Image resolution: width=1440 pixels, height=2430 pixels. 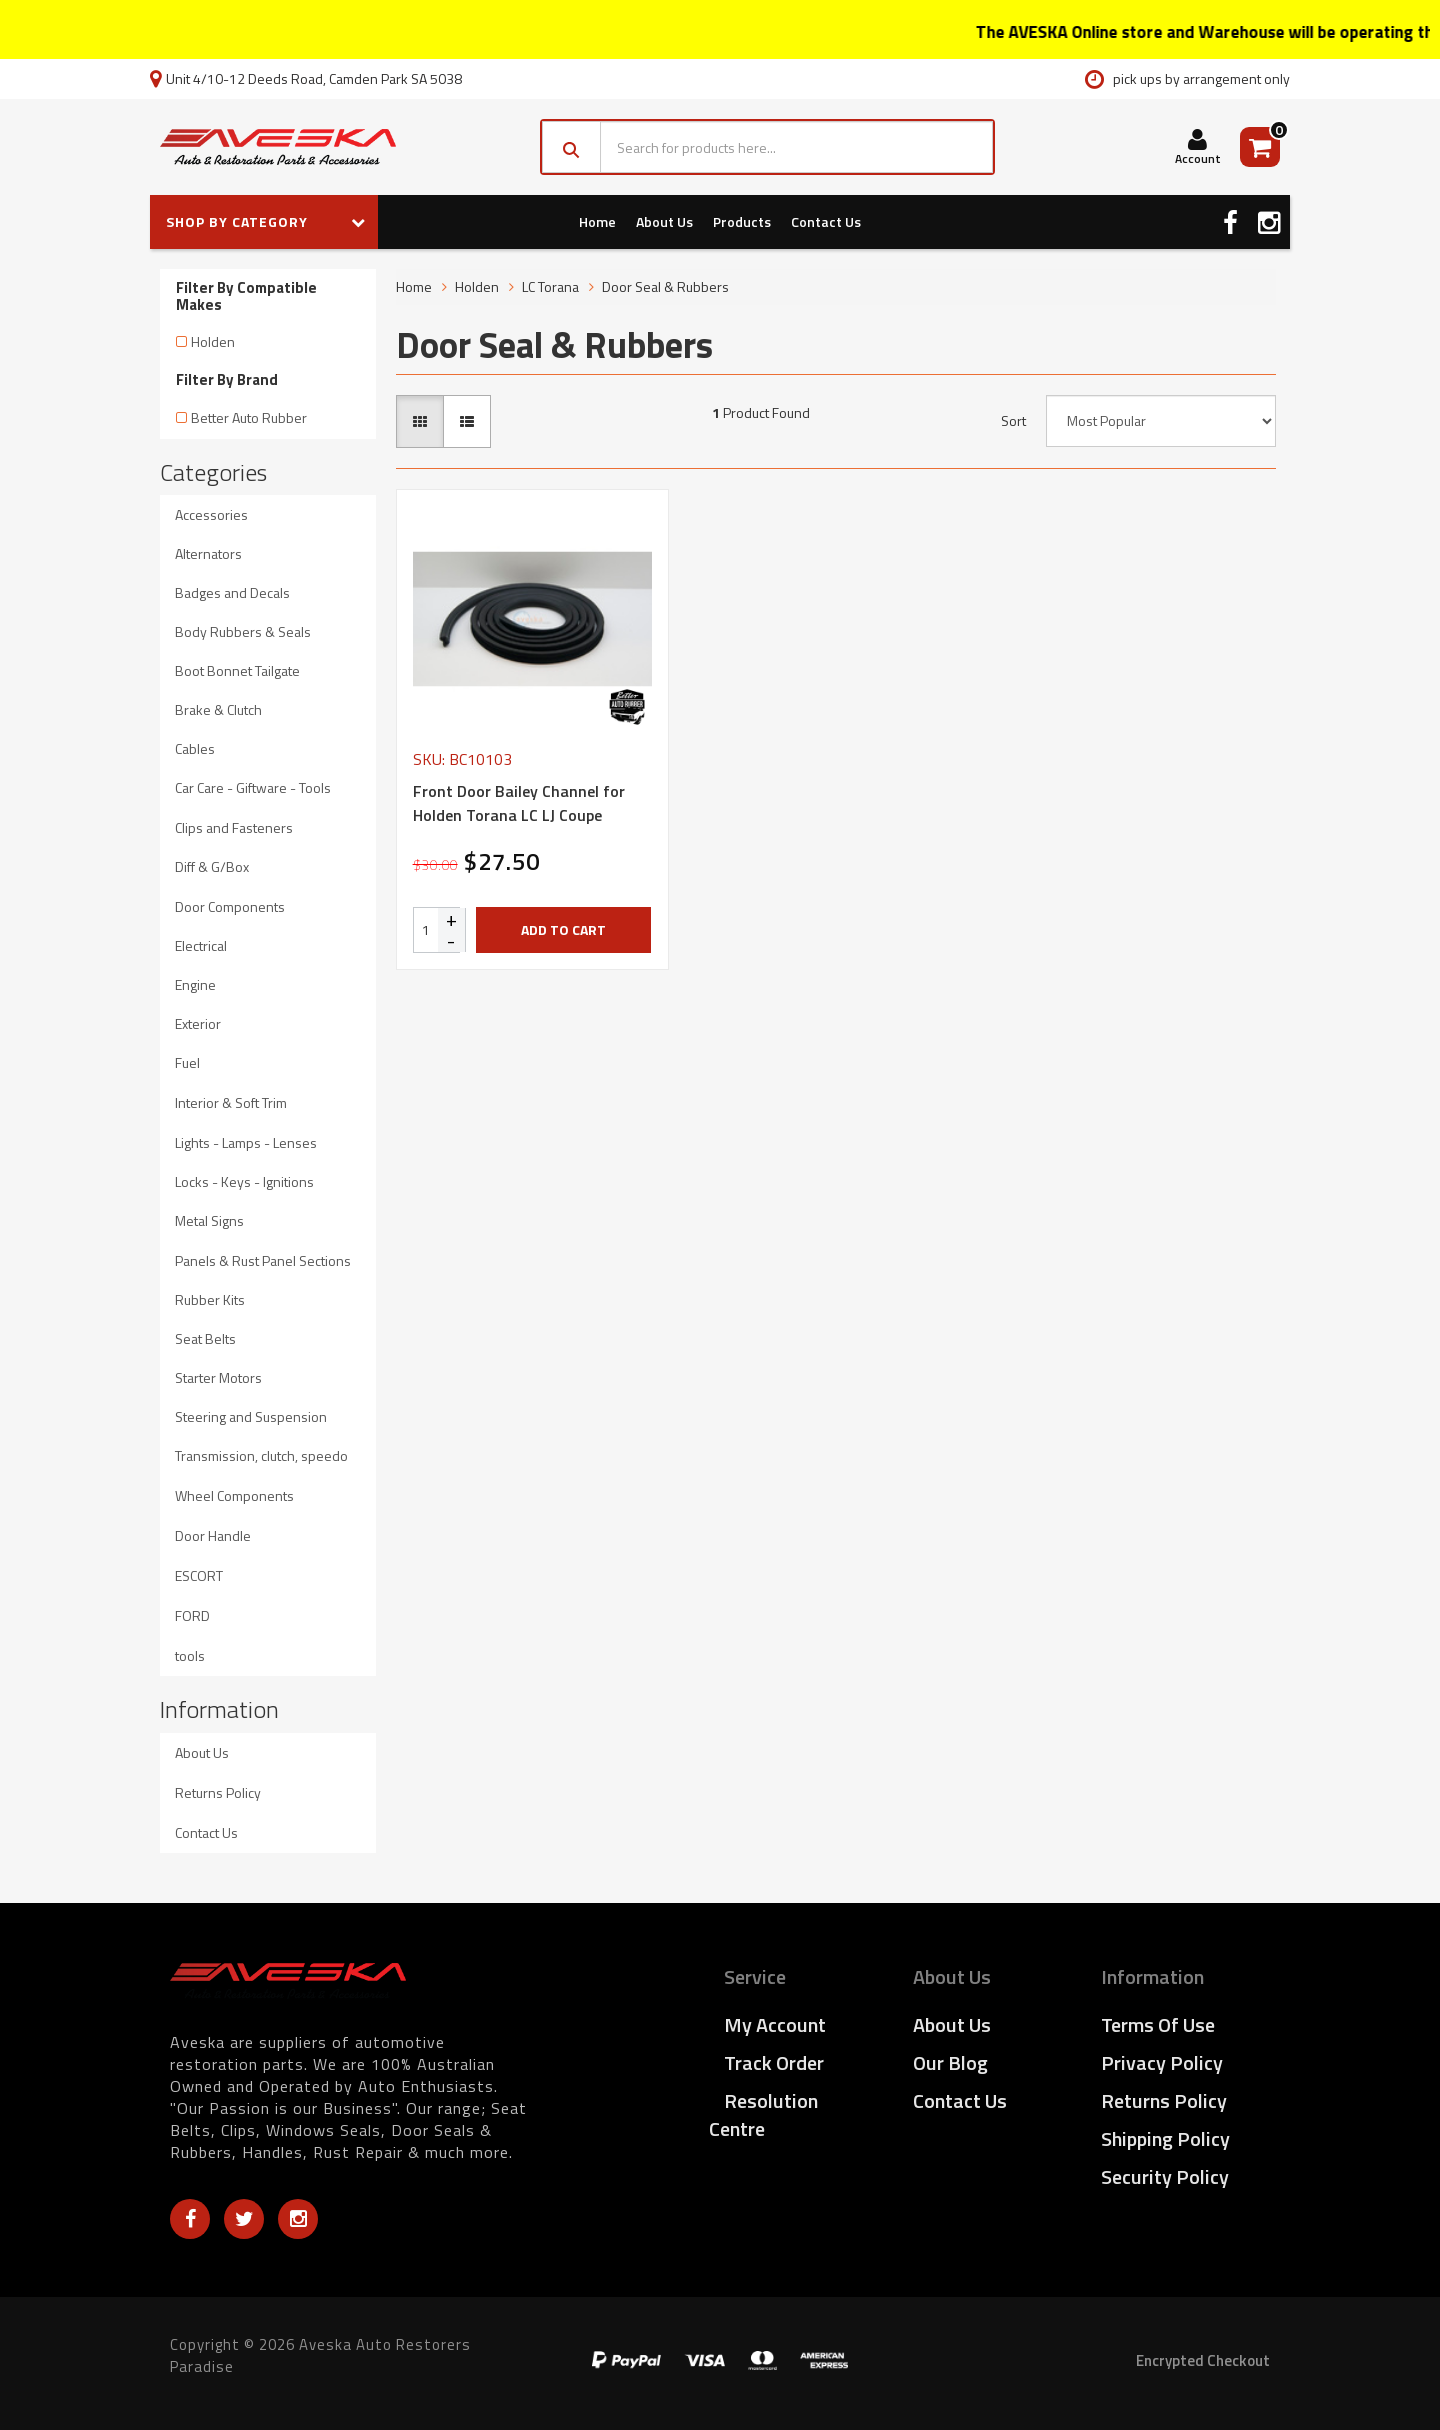 I want to click on LC Torana, so click(x=550, y=286).